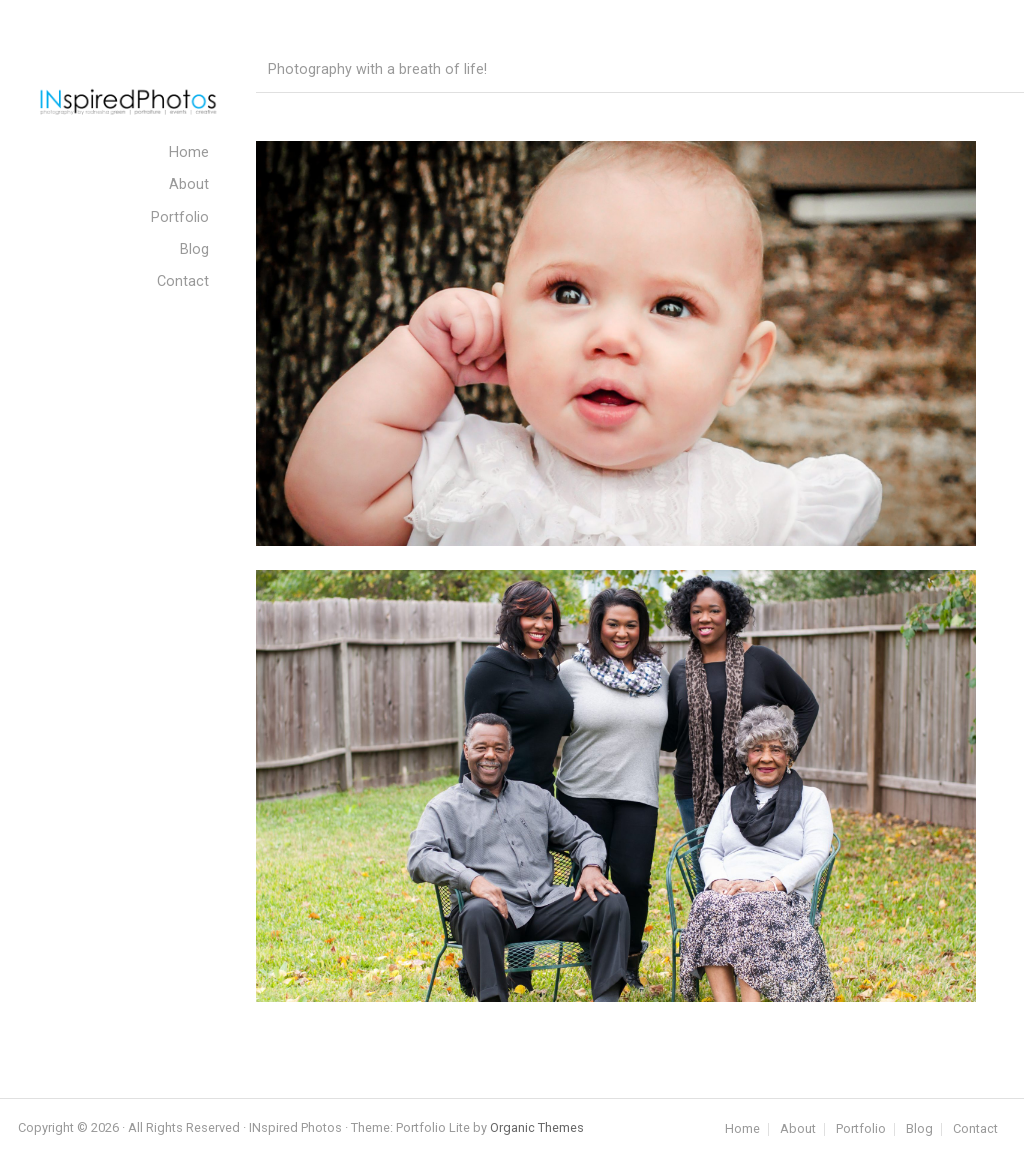 This screenshot has height=1160, width=1024. What do you see at coordinates (189, 152) in the screenshot?
I see `Home [menuitem]` at bounding box center [189, 152].